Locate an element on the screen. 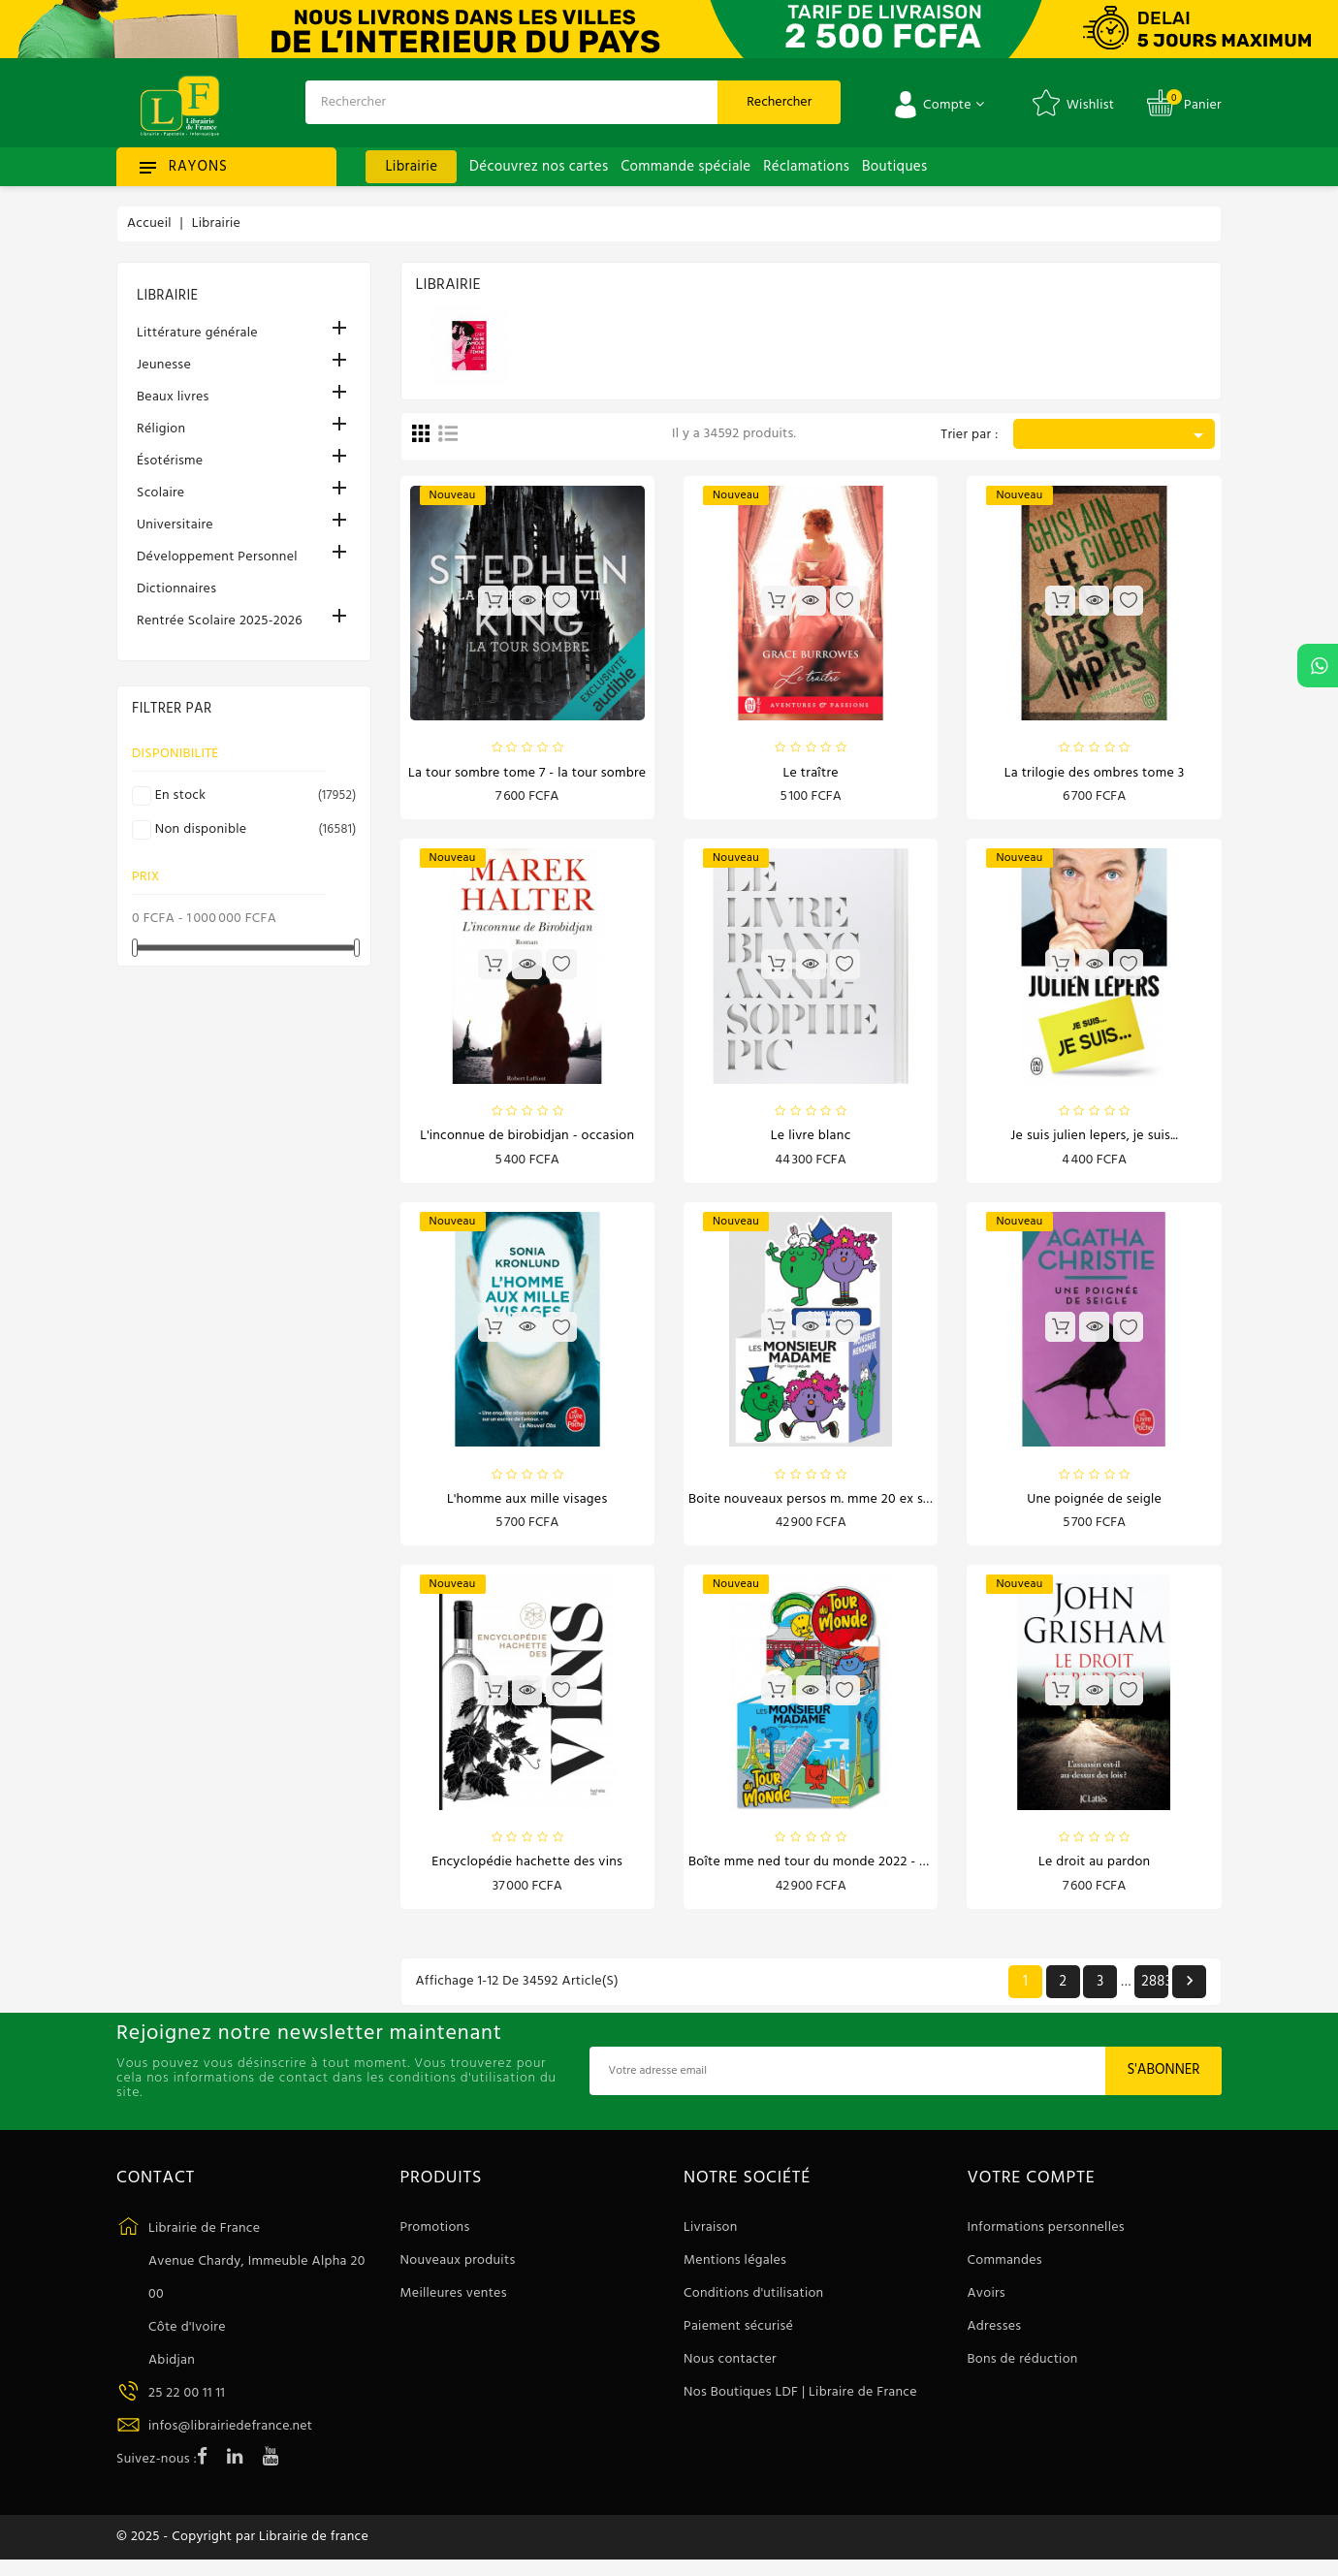 The width and height of the screenshot is (1338, 2576). Découvrez nos cartes is located at coordinates (538, 166).